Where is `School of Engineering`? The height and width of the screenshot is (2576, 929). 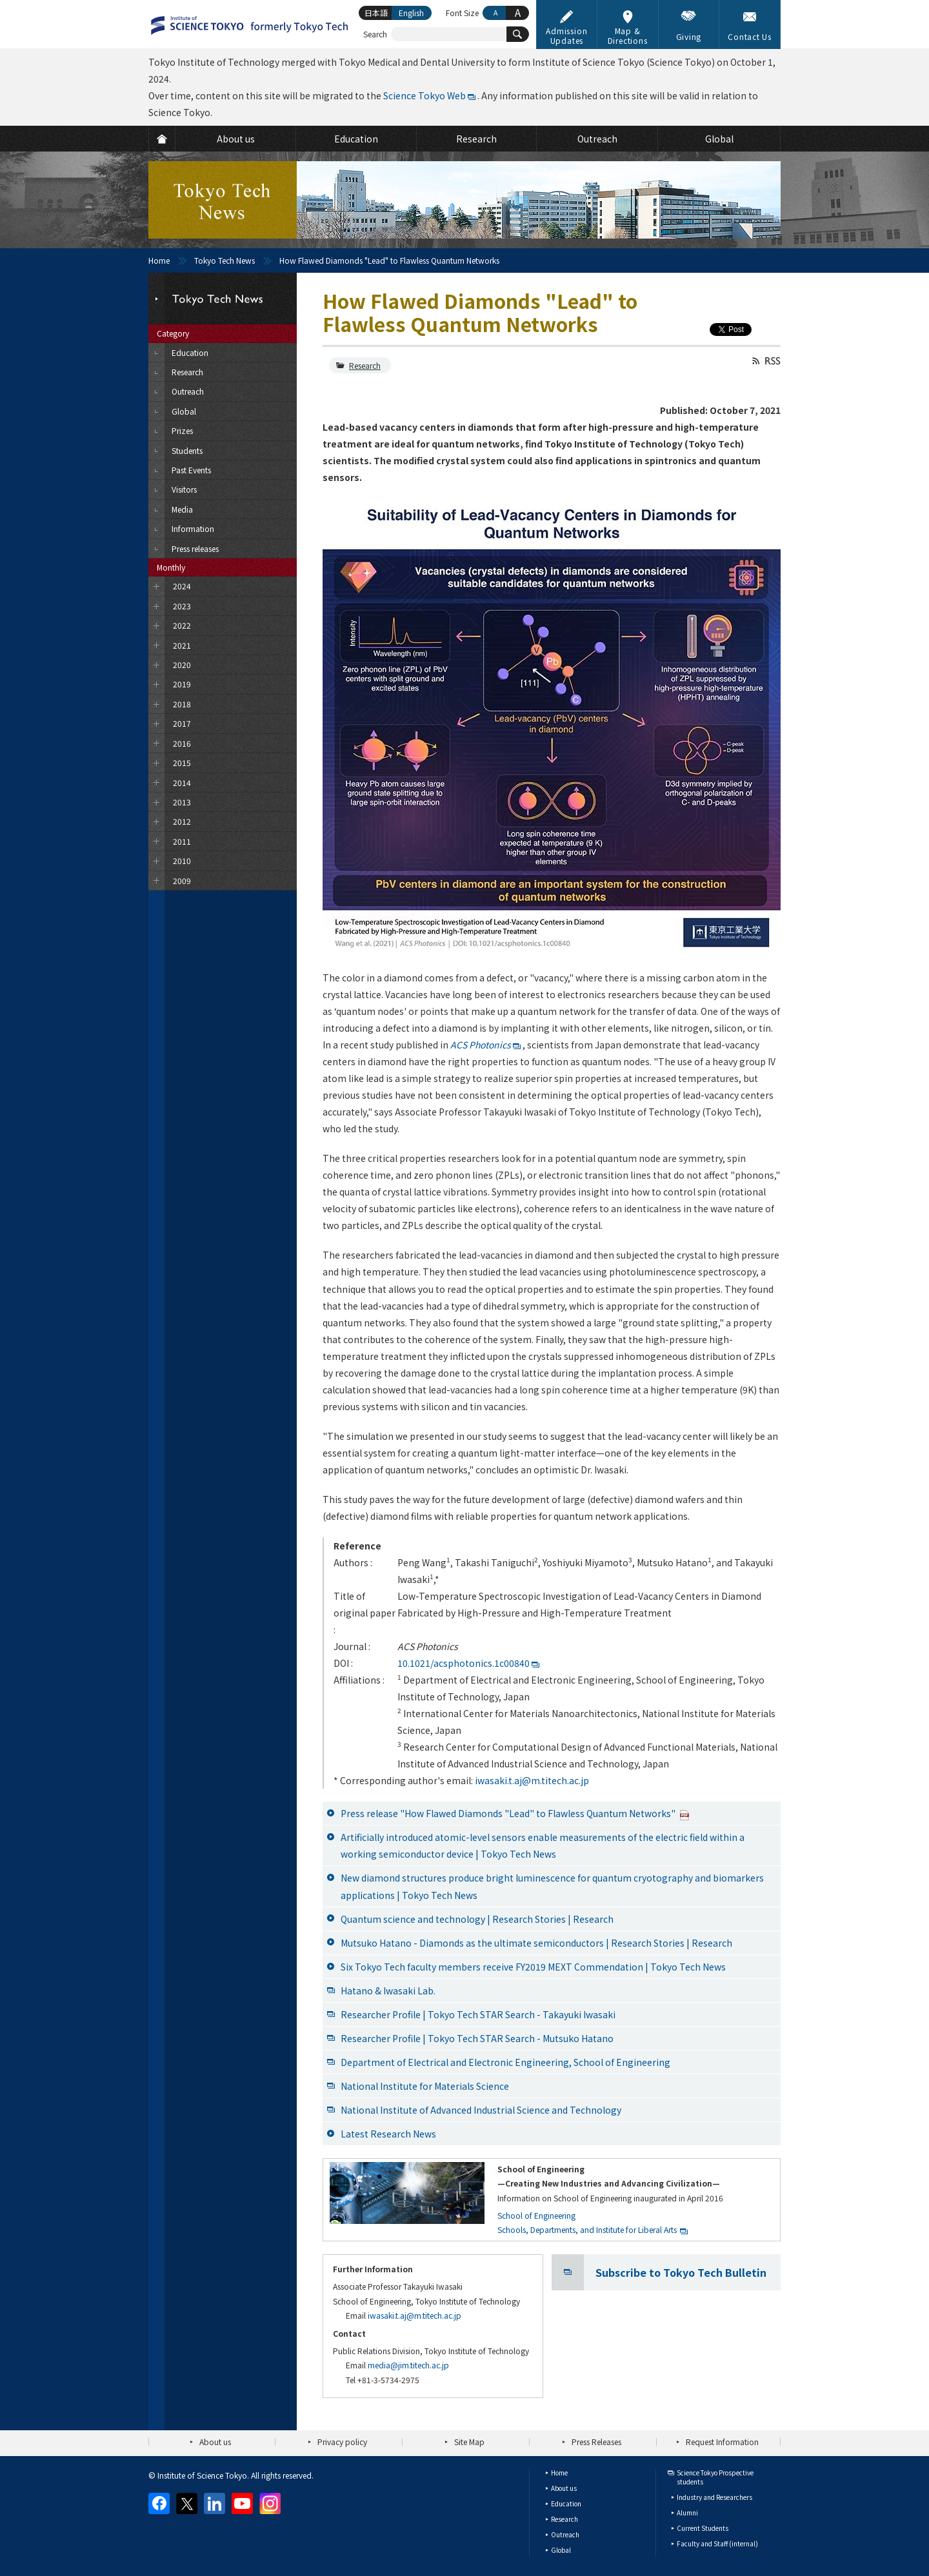
School of Engineering is located at coordinates (536, 2215).